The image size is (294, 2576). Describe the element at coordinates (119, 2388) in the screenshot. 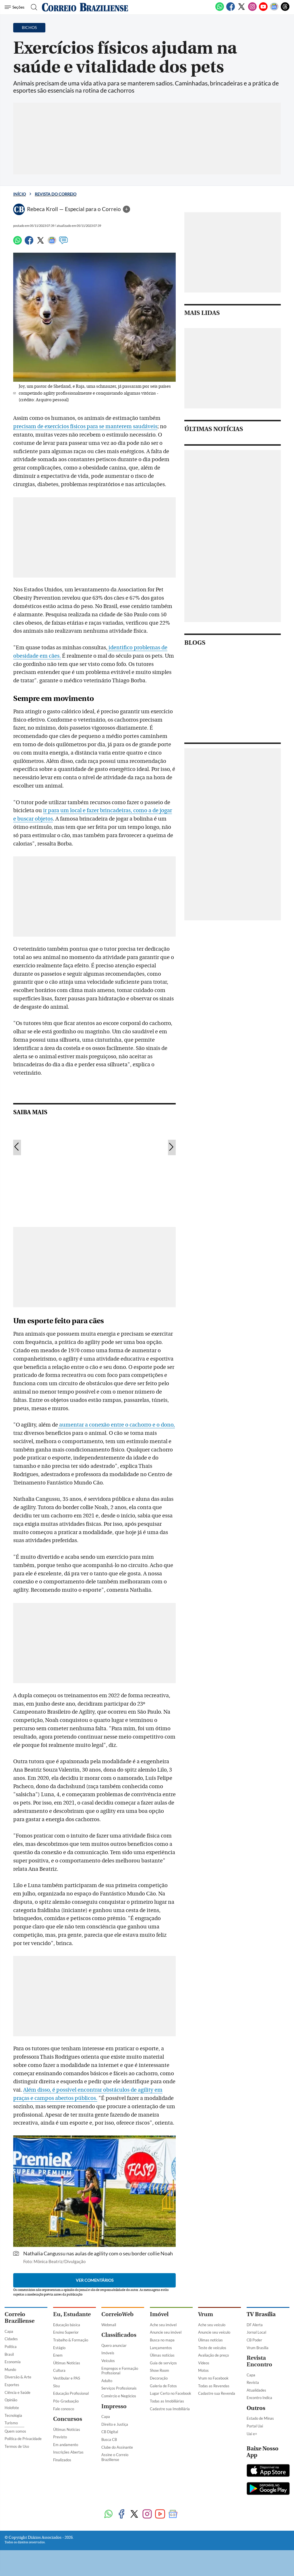

I see `Serviços Profissionais` at that location.